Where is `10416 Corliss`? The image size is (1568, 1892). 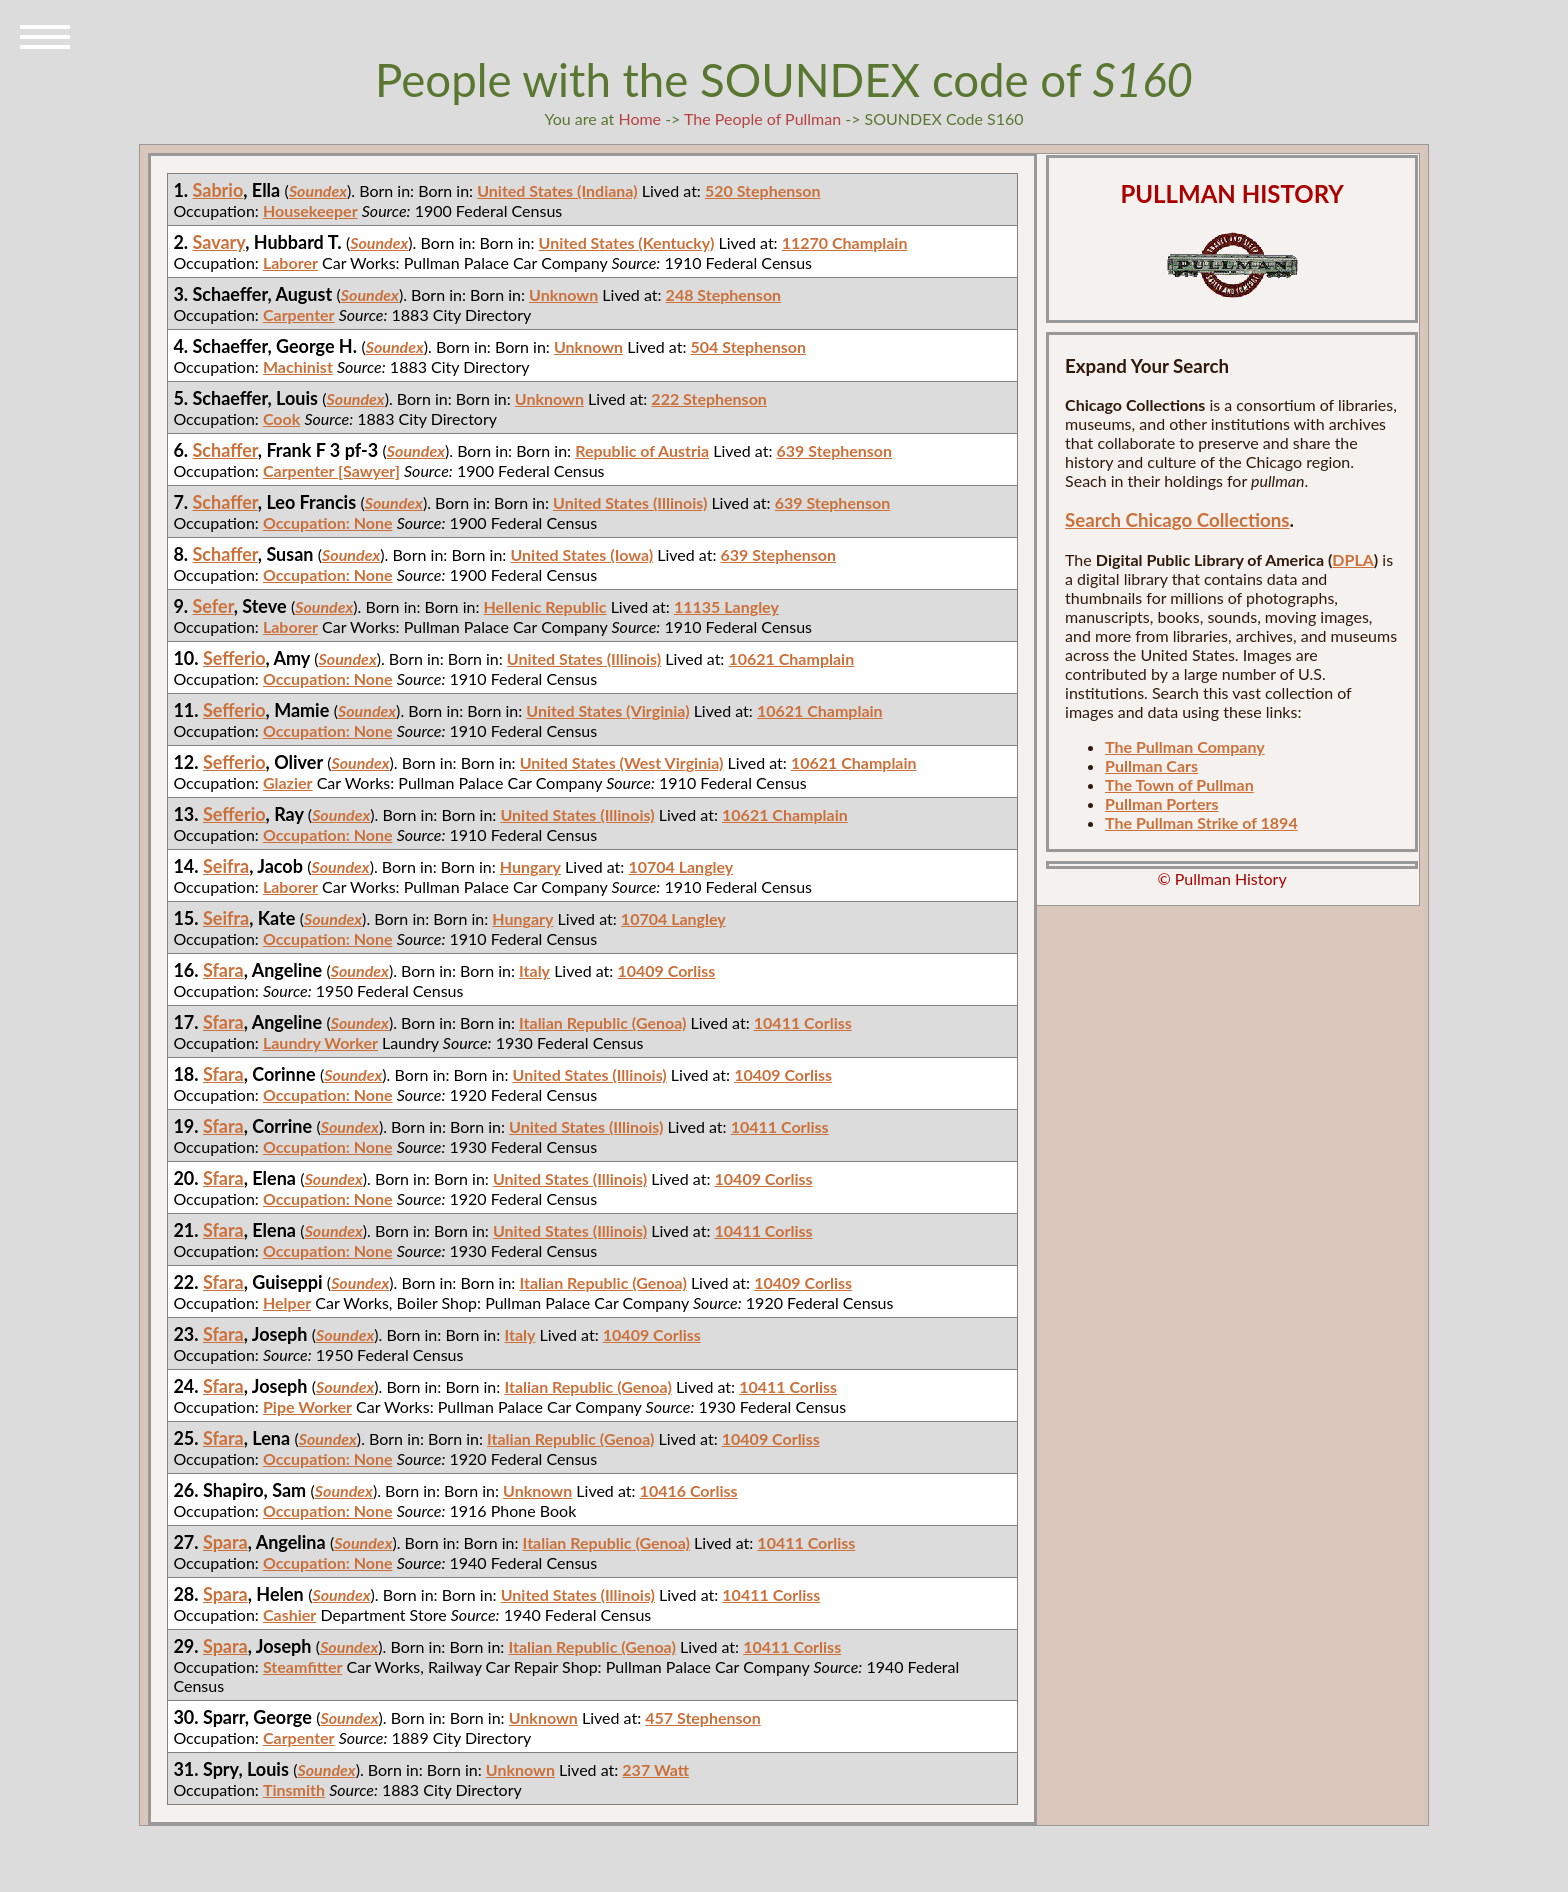
10416 Corliss is located at coordinates (689, 1490).